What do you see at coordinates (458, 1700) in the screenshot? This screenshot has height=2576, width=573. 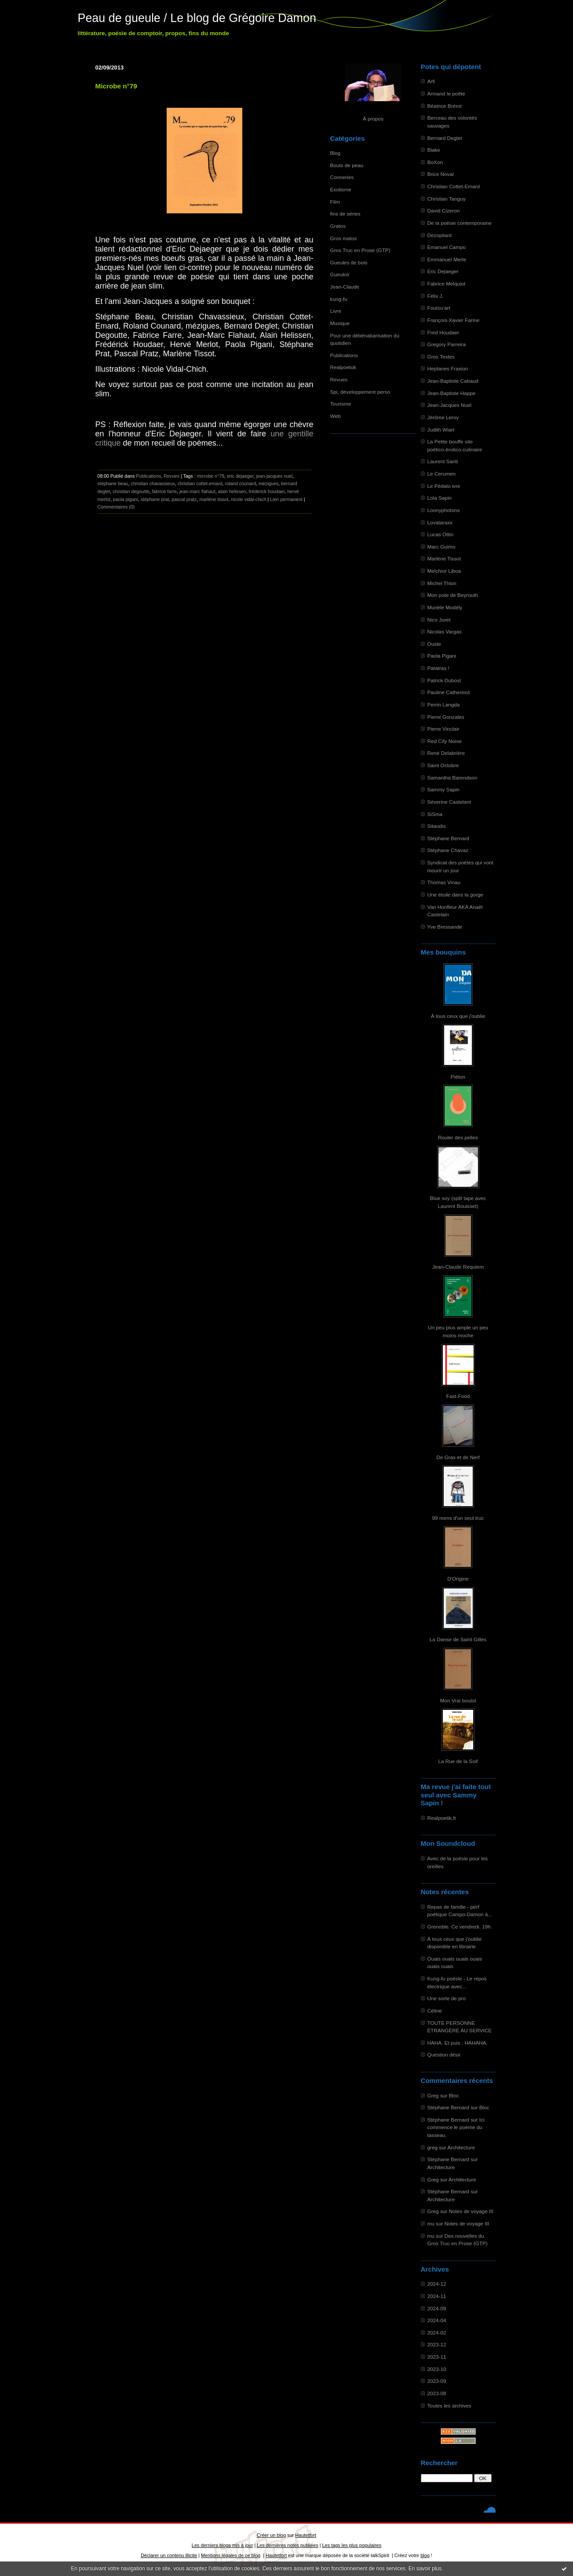 I see `Mon Vrai boulot` at bounding box center [458, 1700].